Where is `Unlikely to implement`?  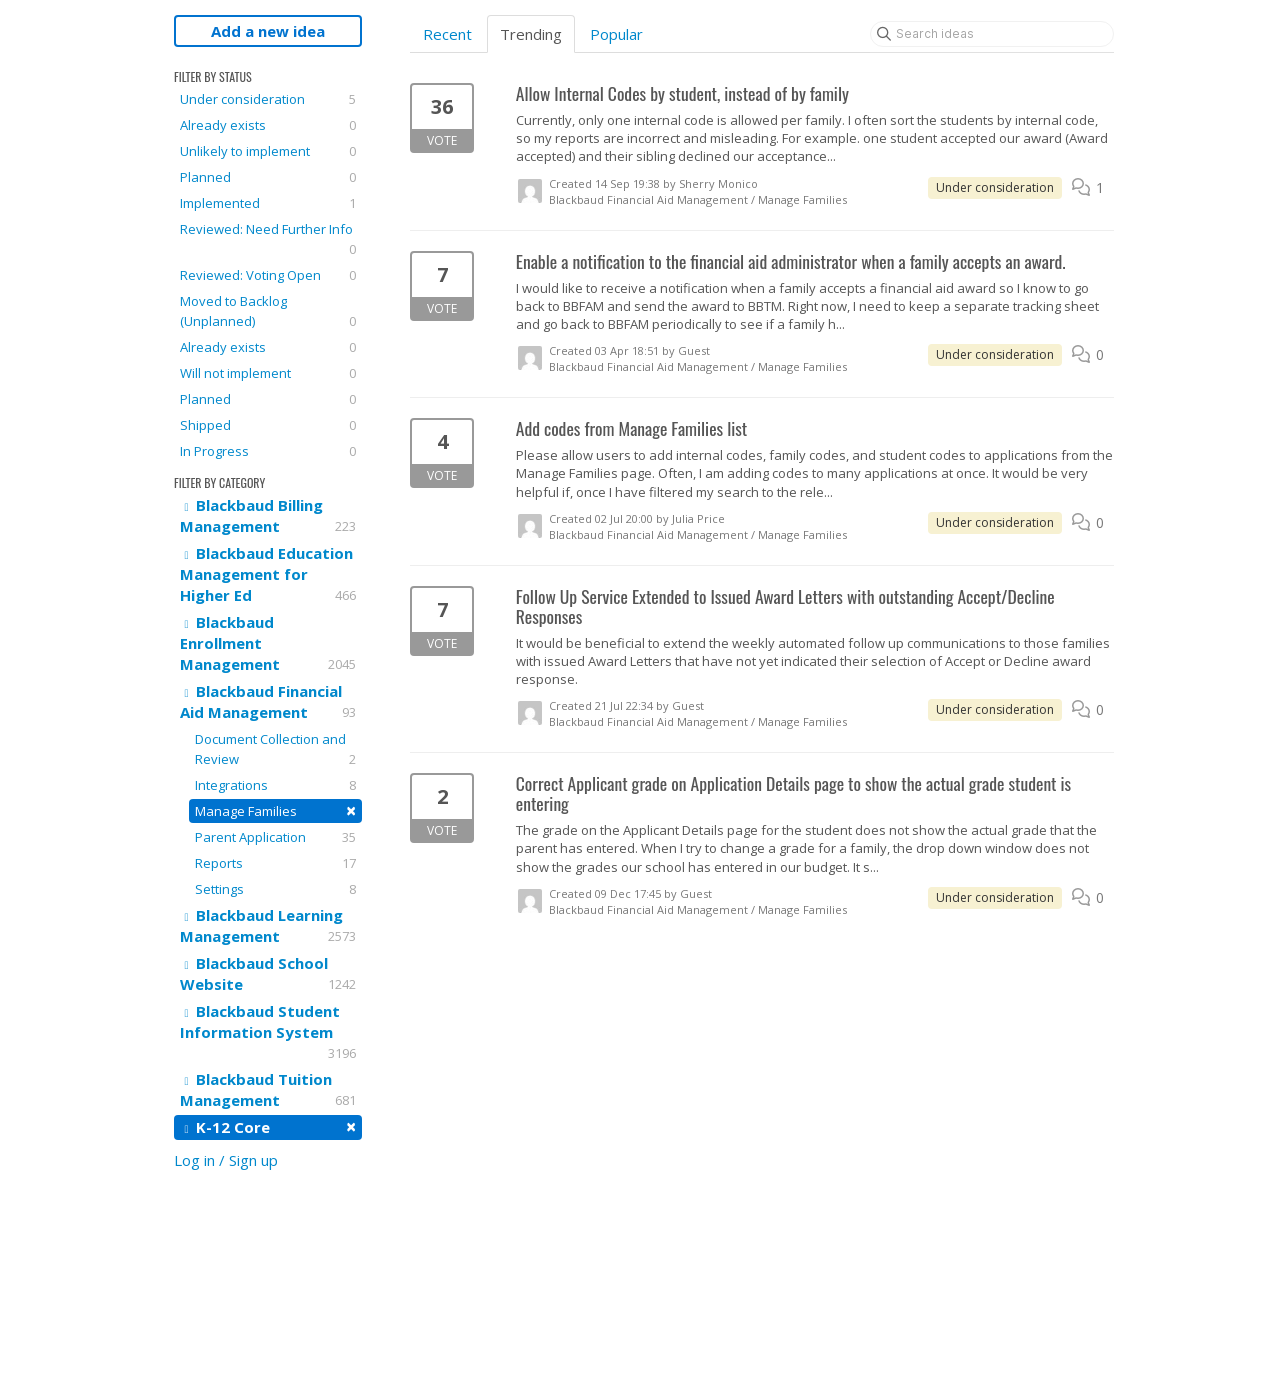
Unlikely to implement is located at coordinates (268, 151).